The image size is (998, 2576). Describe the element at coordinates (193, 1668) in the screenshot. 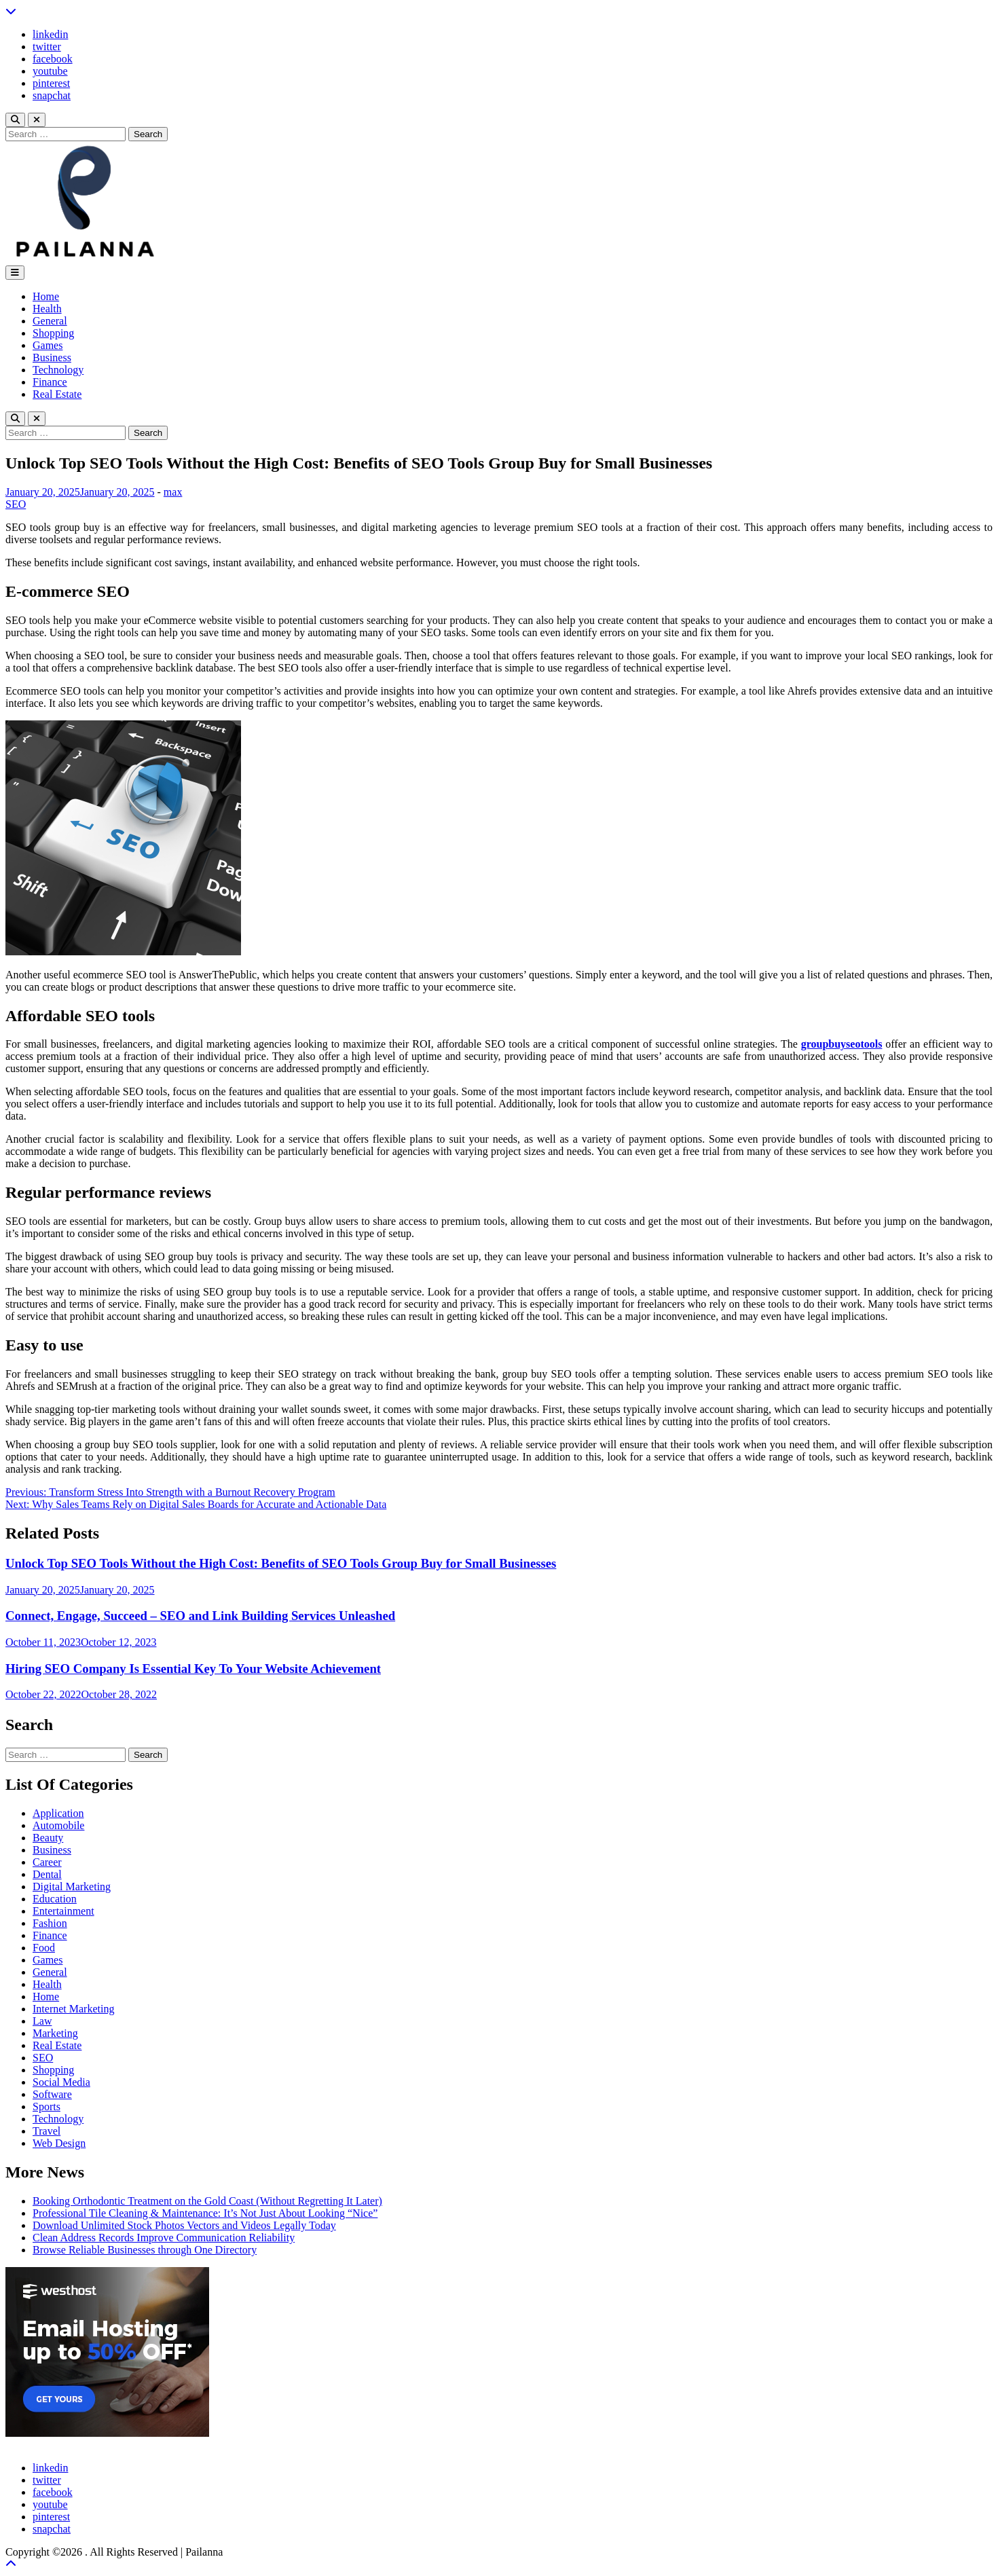

I see `Hiring SEO Company Is Essential Key To Your Website Achievement` at that location.